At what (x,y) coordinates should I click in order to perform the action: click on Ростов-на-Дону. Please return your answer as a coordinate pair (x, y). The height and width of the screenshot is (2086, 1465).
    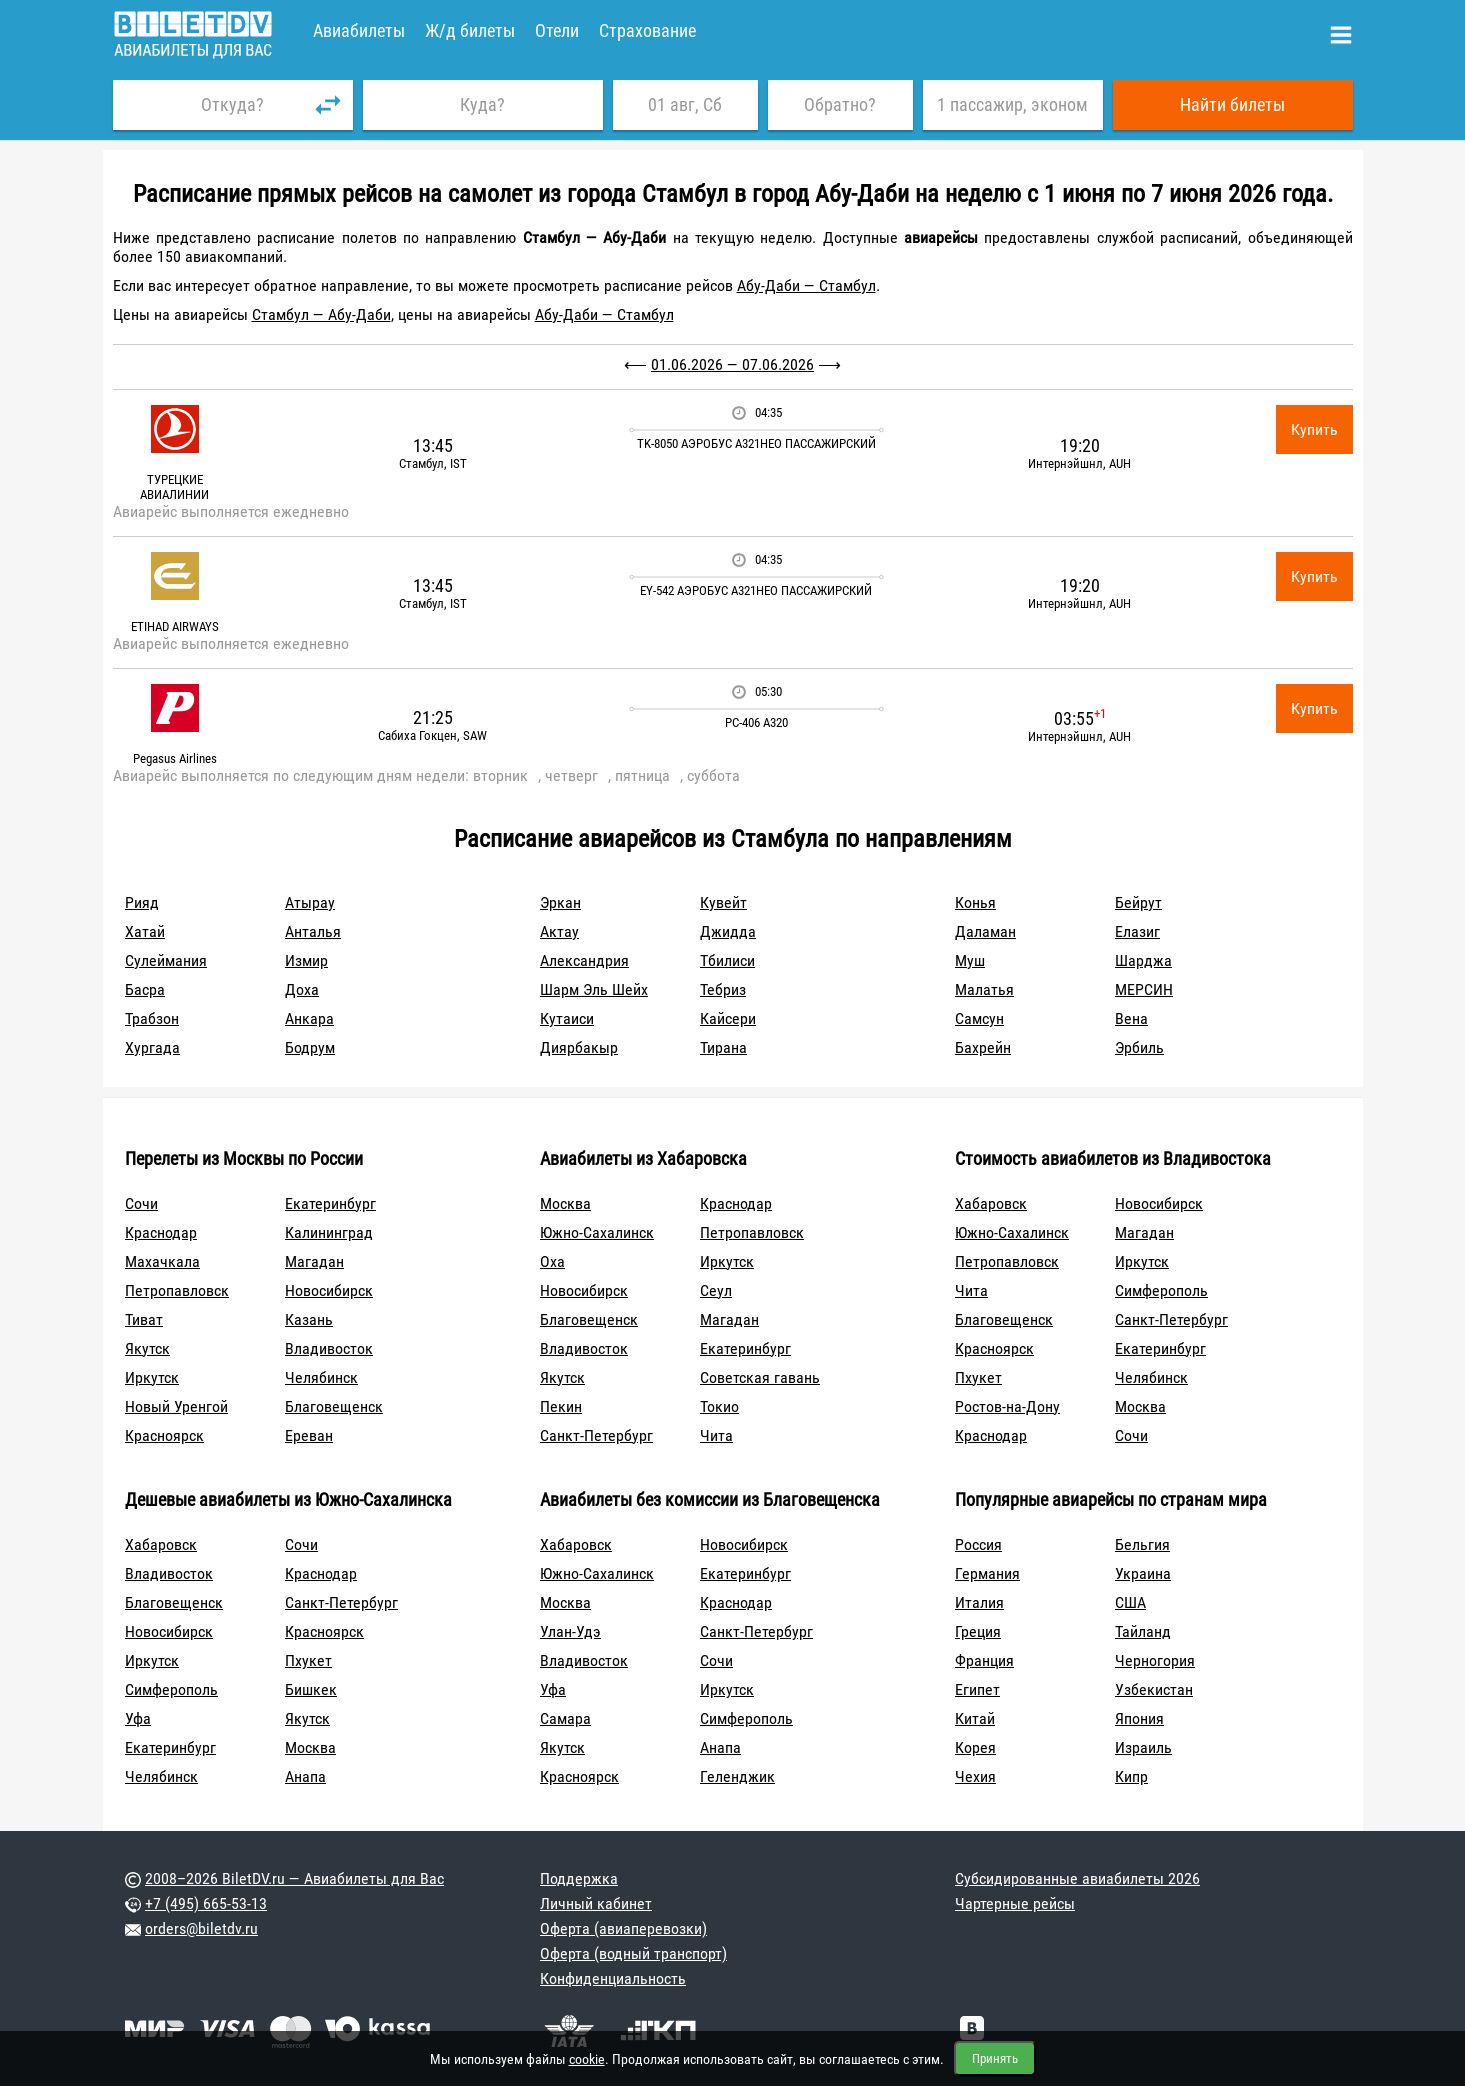
    Looking at the image, I should click on (1007, 1406).